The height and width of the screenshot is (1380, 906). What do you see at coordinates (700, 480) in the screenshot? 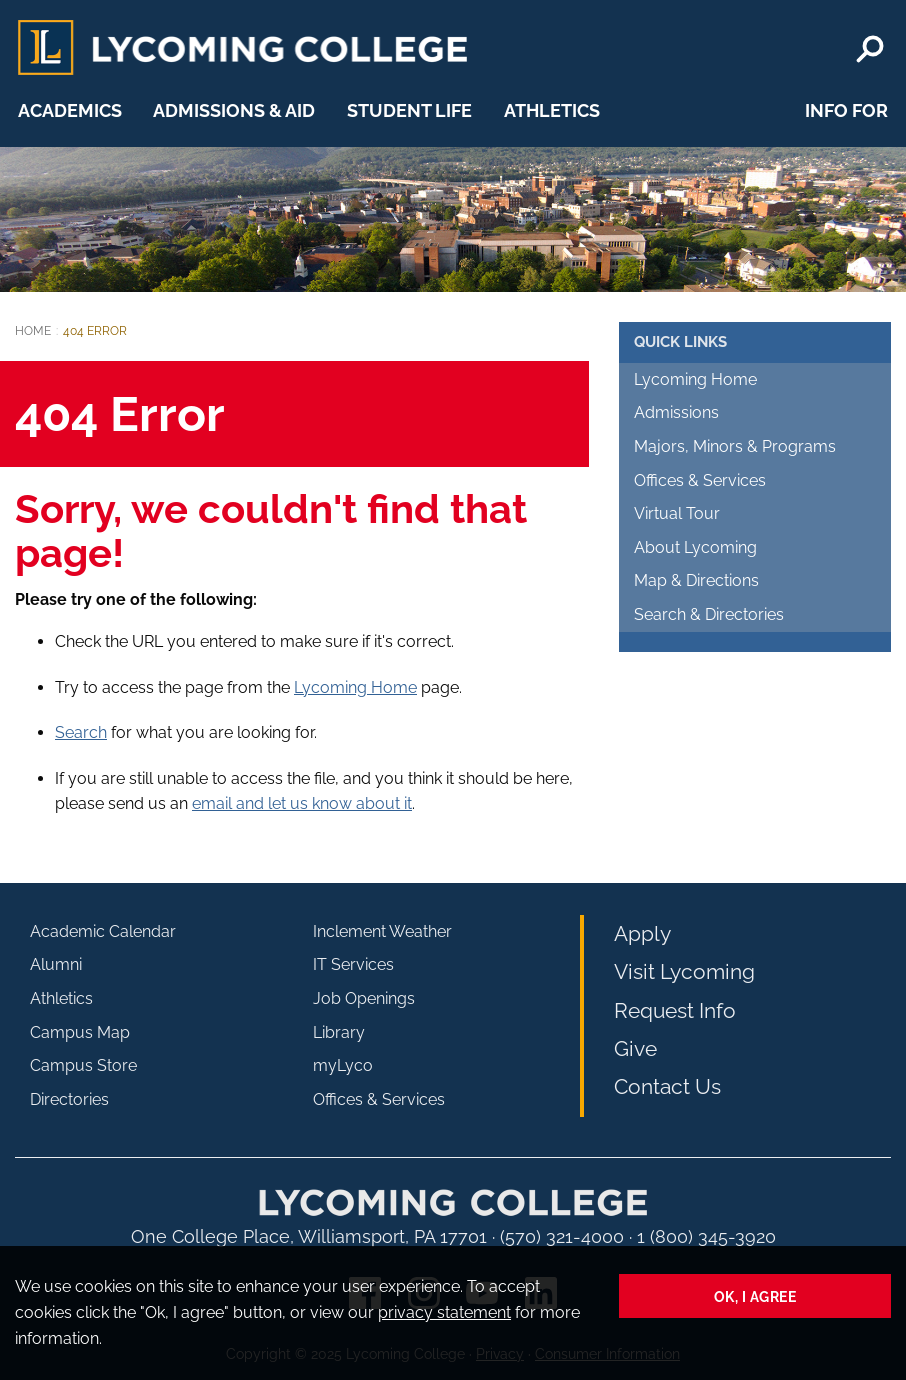
I see `Offices & Services` at bounding box center [700, 480].